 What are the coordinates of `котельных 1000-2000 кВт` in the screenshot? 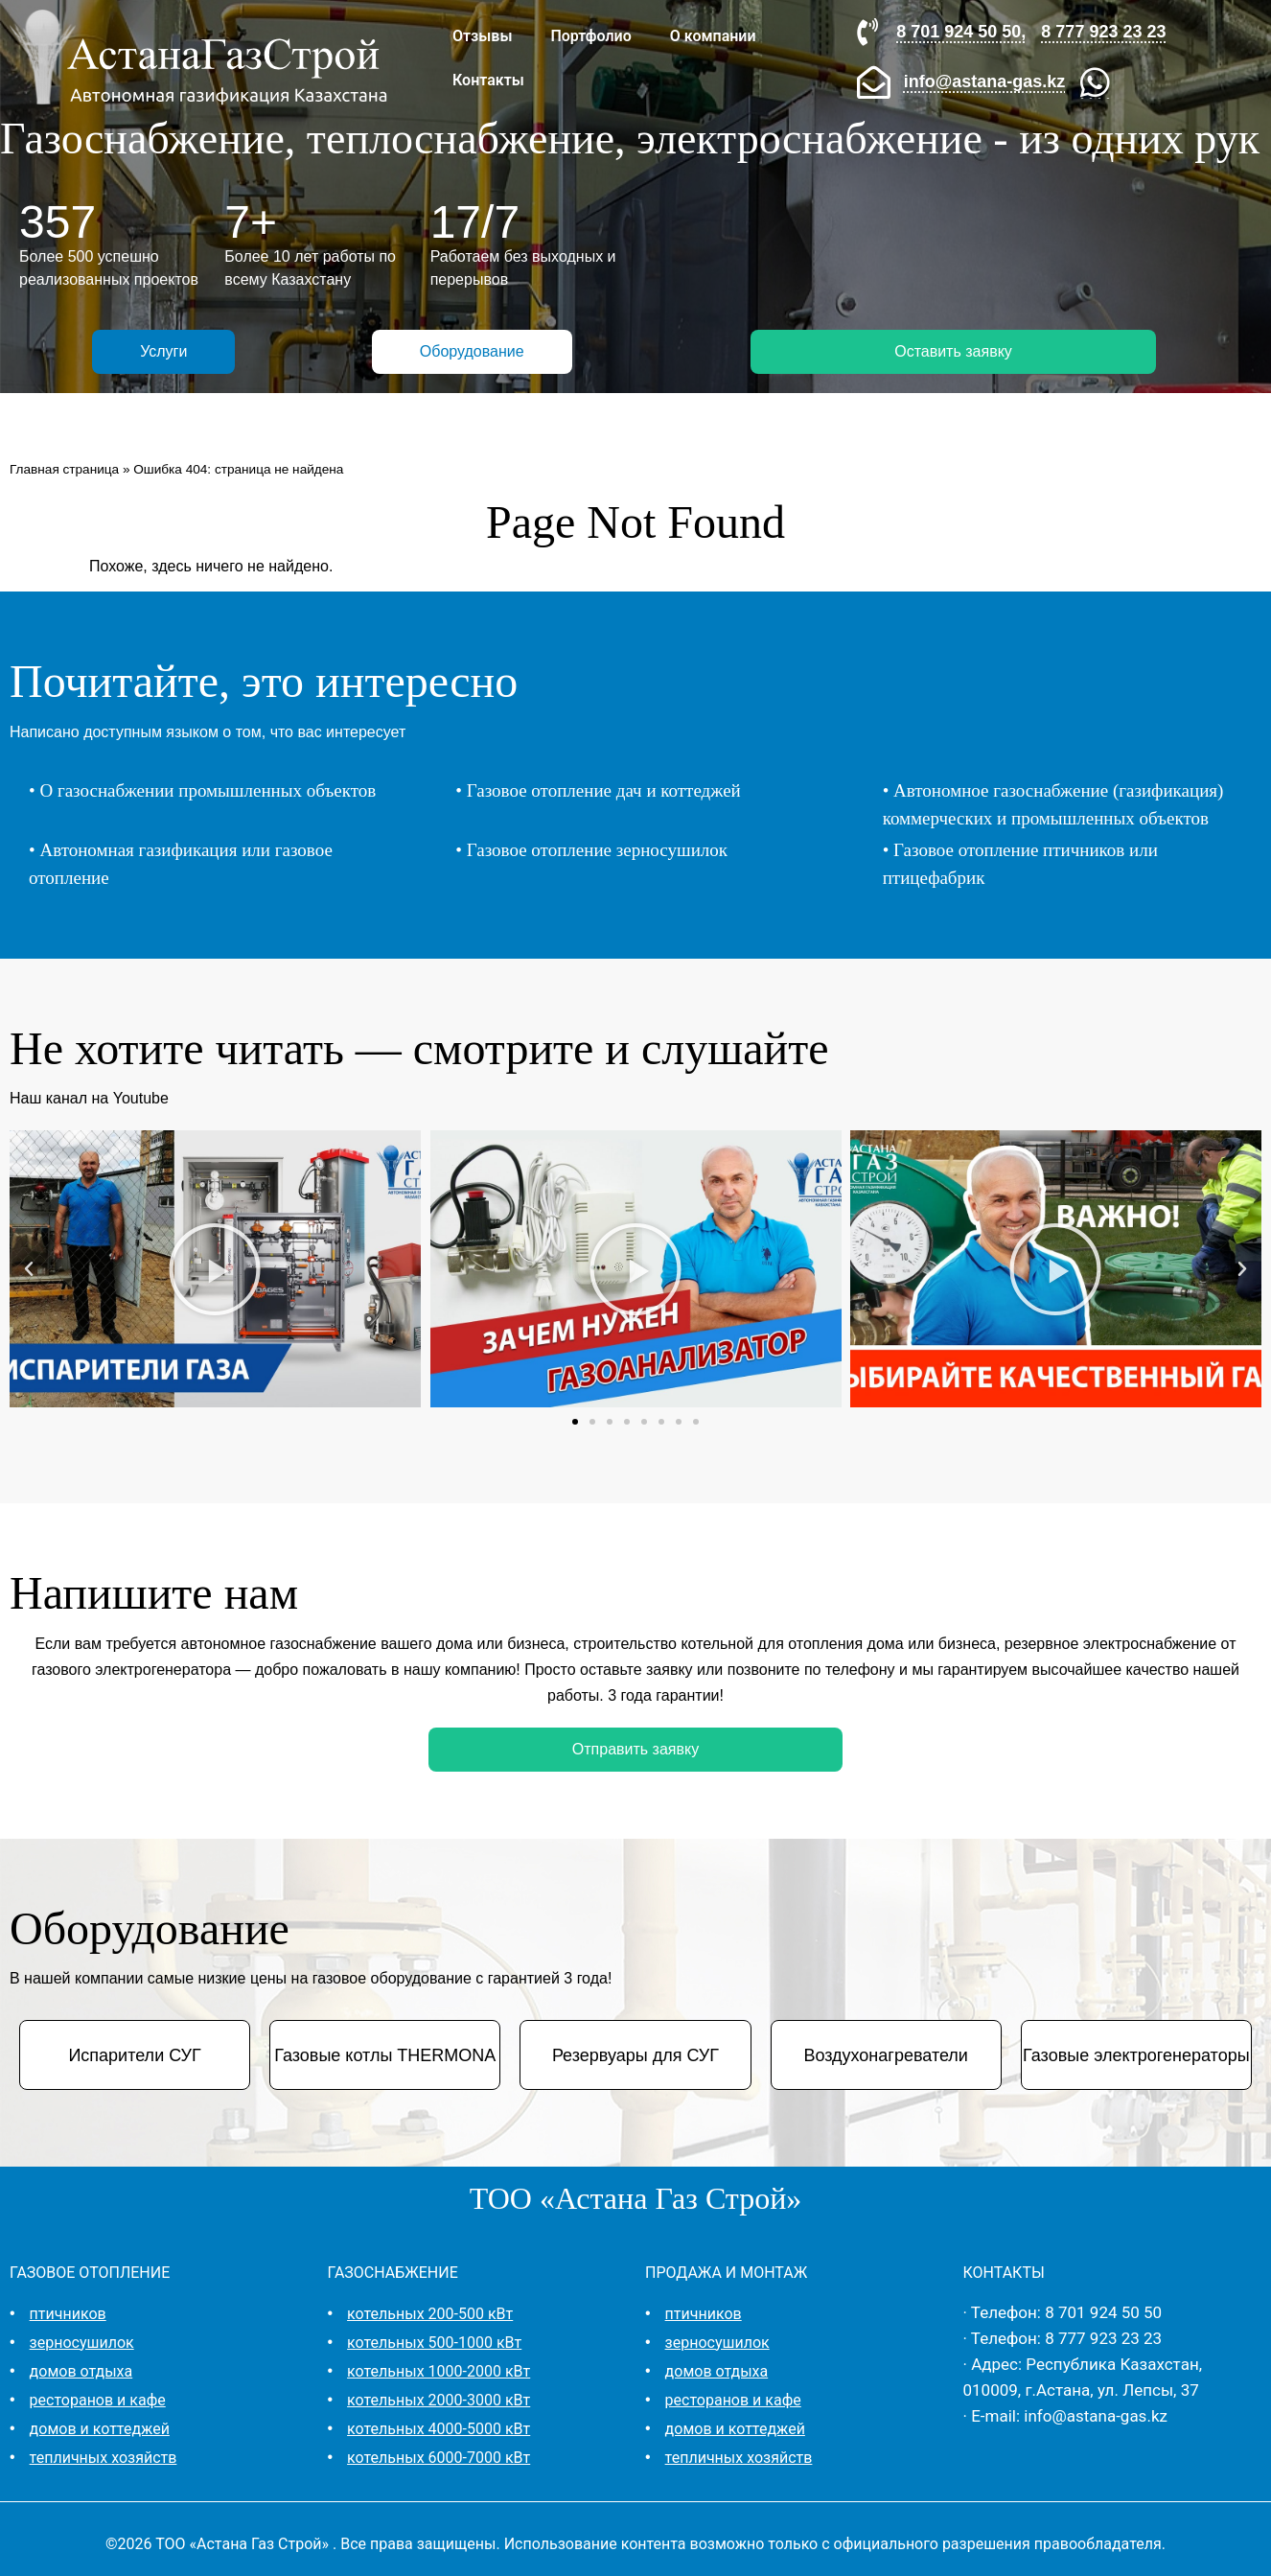 It's located at (438, 2371).